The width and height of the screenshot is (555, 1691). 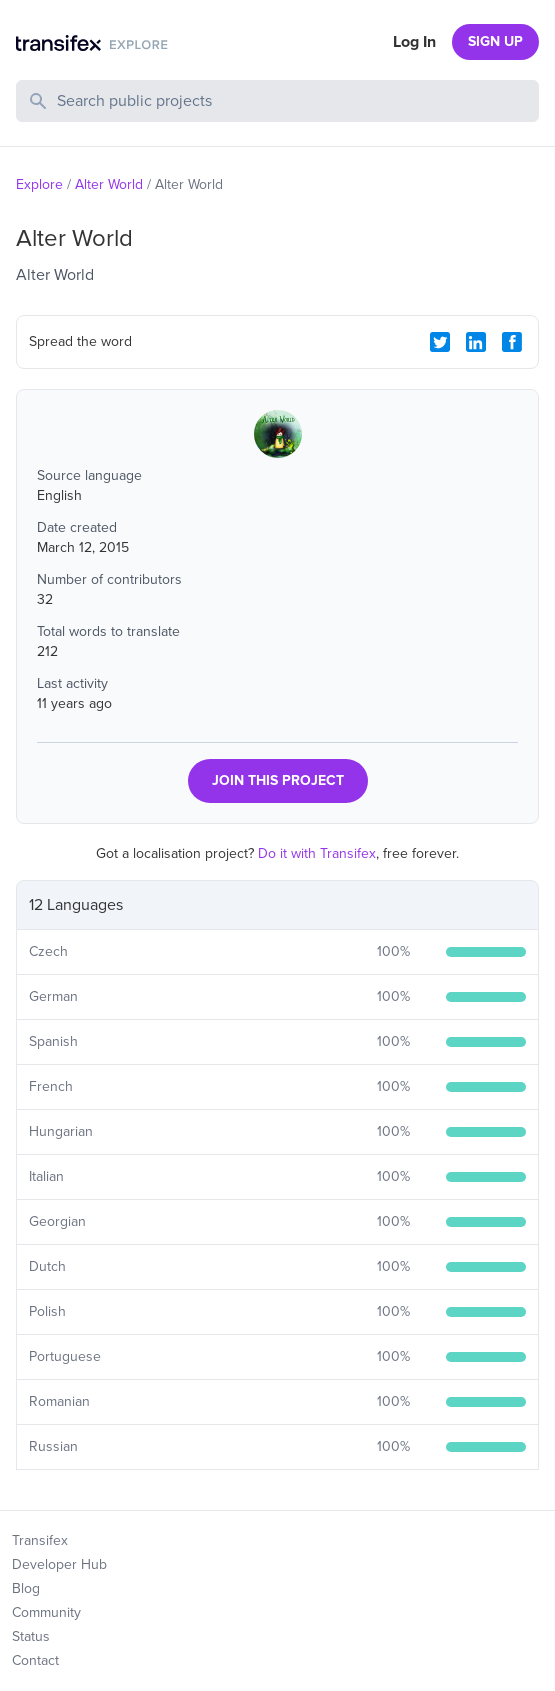 What do you see at coordinates (317, 853) in the screenshot?
I see `Do it with Transifex` at bounding box center [317, 853].